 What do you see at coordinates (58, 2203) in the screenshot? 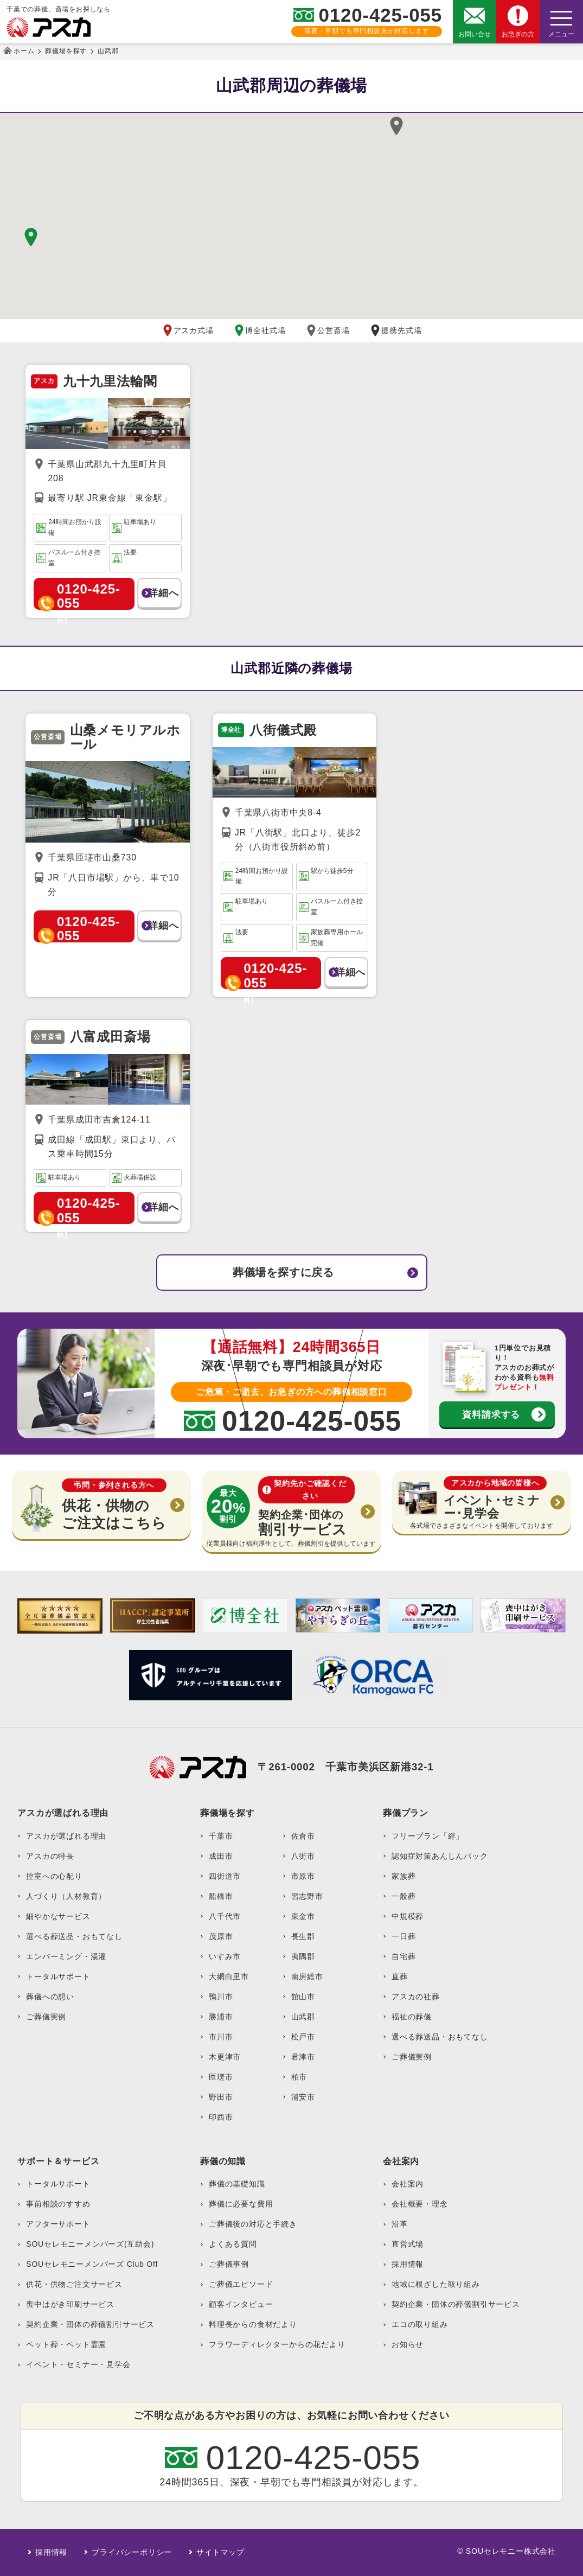
I see `事前相談のすすめ` at bounding box center [58, 2203].